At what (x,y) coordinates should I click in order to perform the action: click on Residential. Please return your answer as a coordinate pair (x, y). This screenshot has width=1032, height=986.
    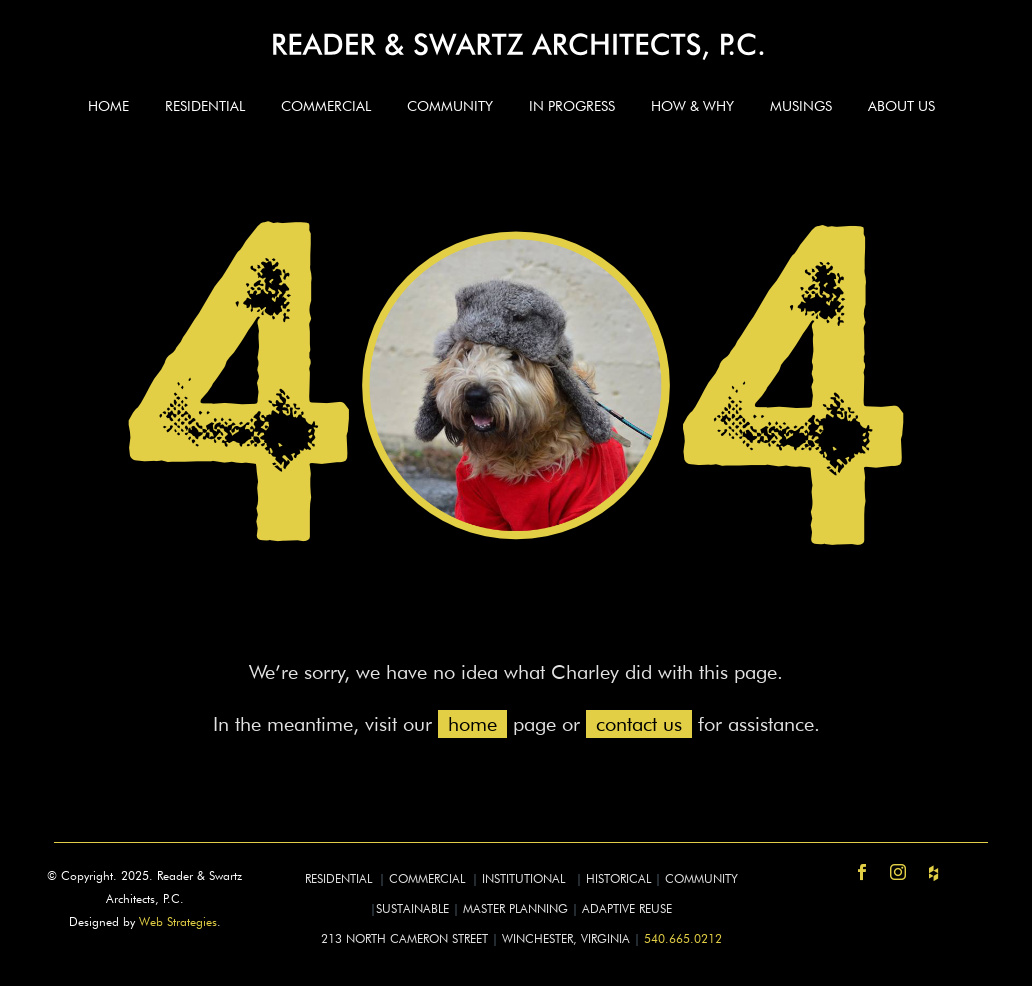
    Looking at the image, I should click on (205, 106).